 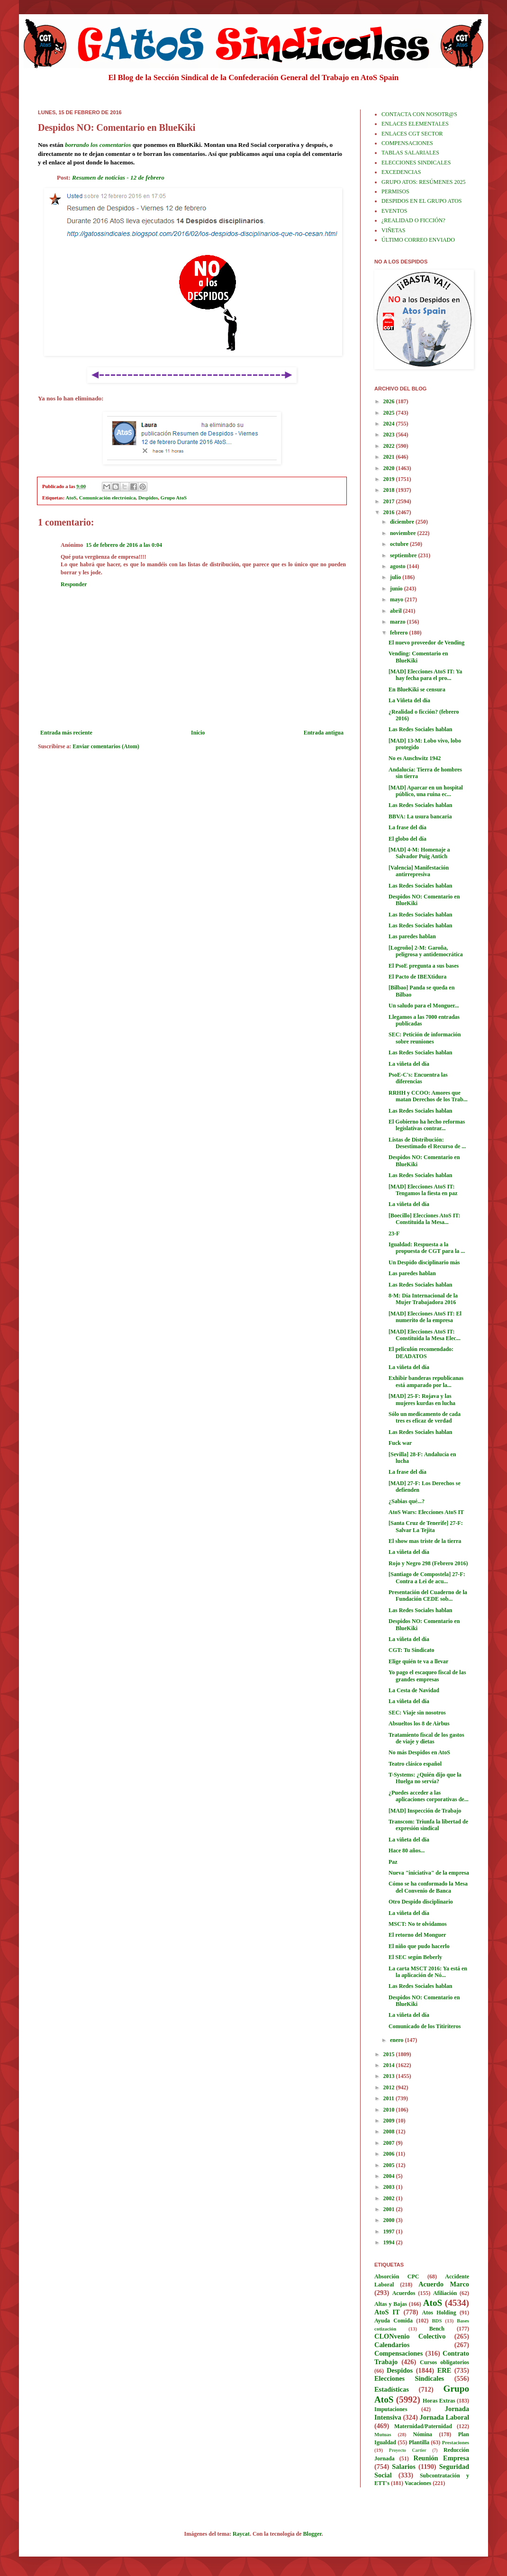 I want to click on 2008, so click(x=389, y=2131).